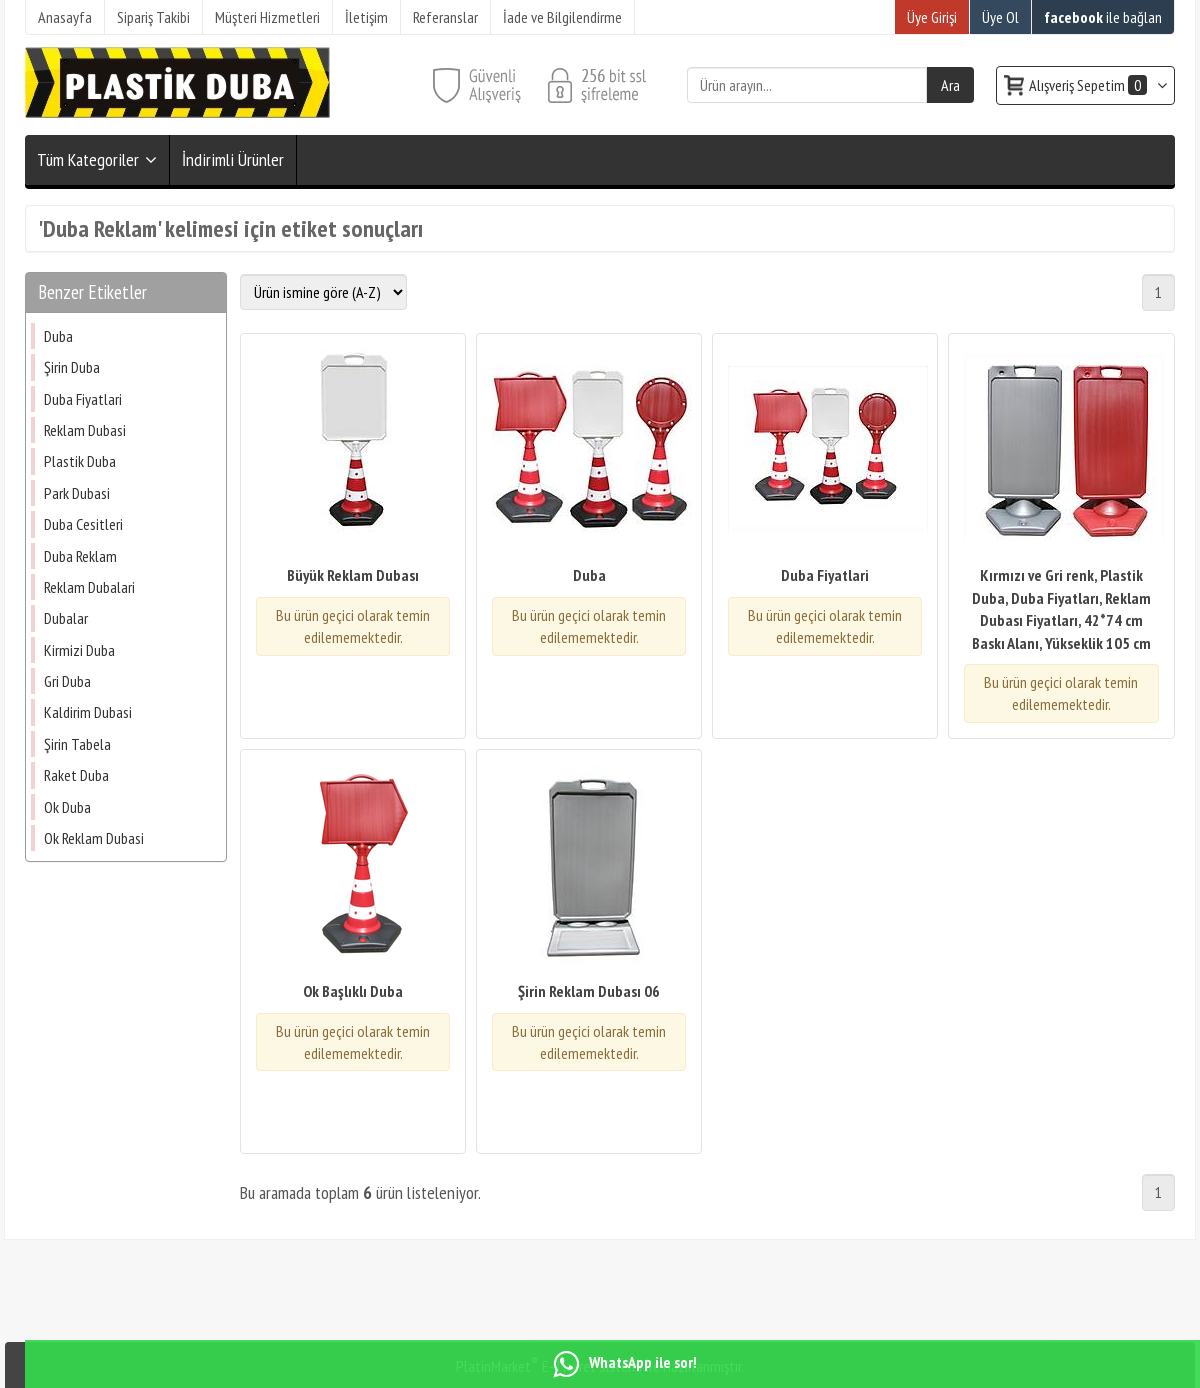 The height and width of the screenshot is (1388, 1200). Describe the element at coordinates (66, 618) in the screenshot. I see `Dubalar` at that location.